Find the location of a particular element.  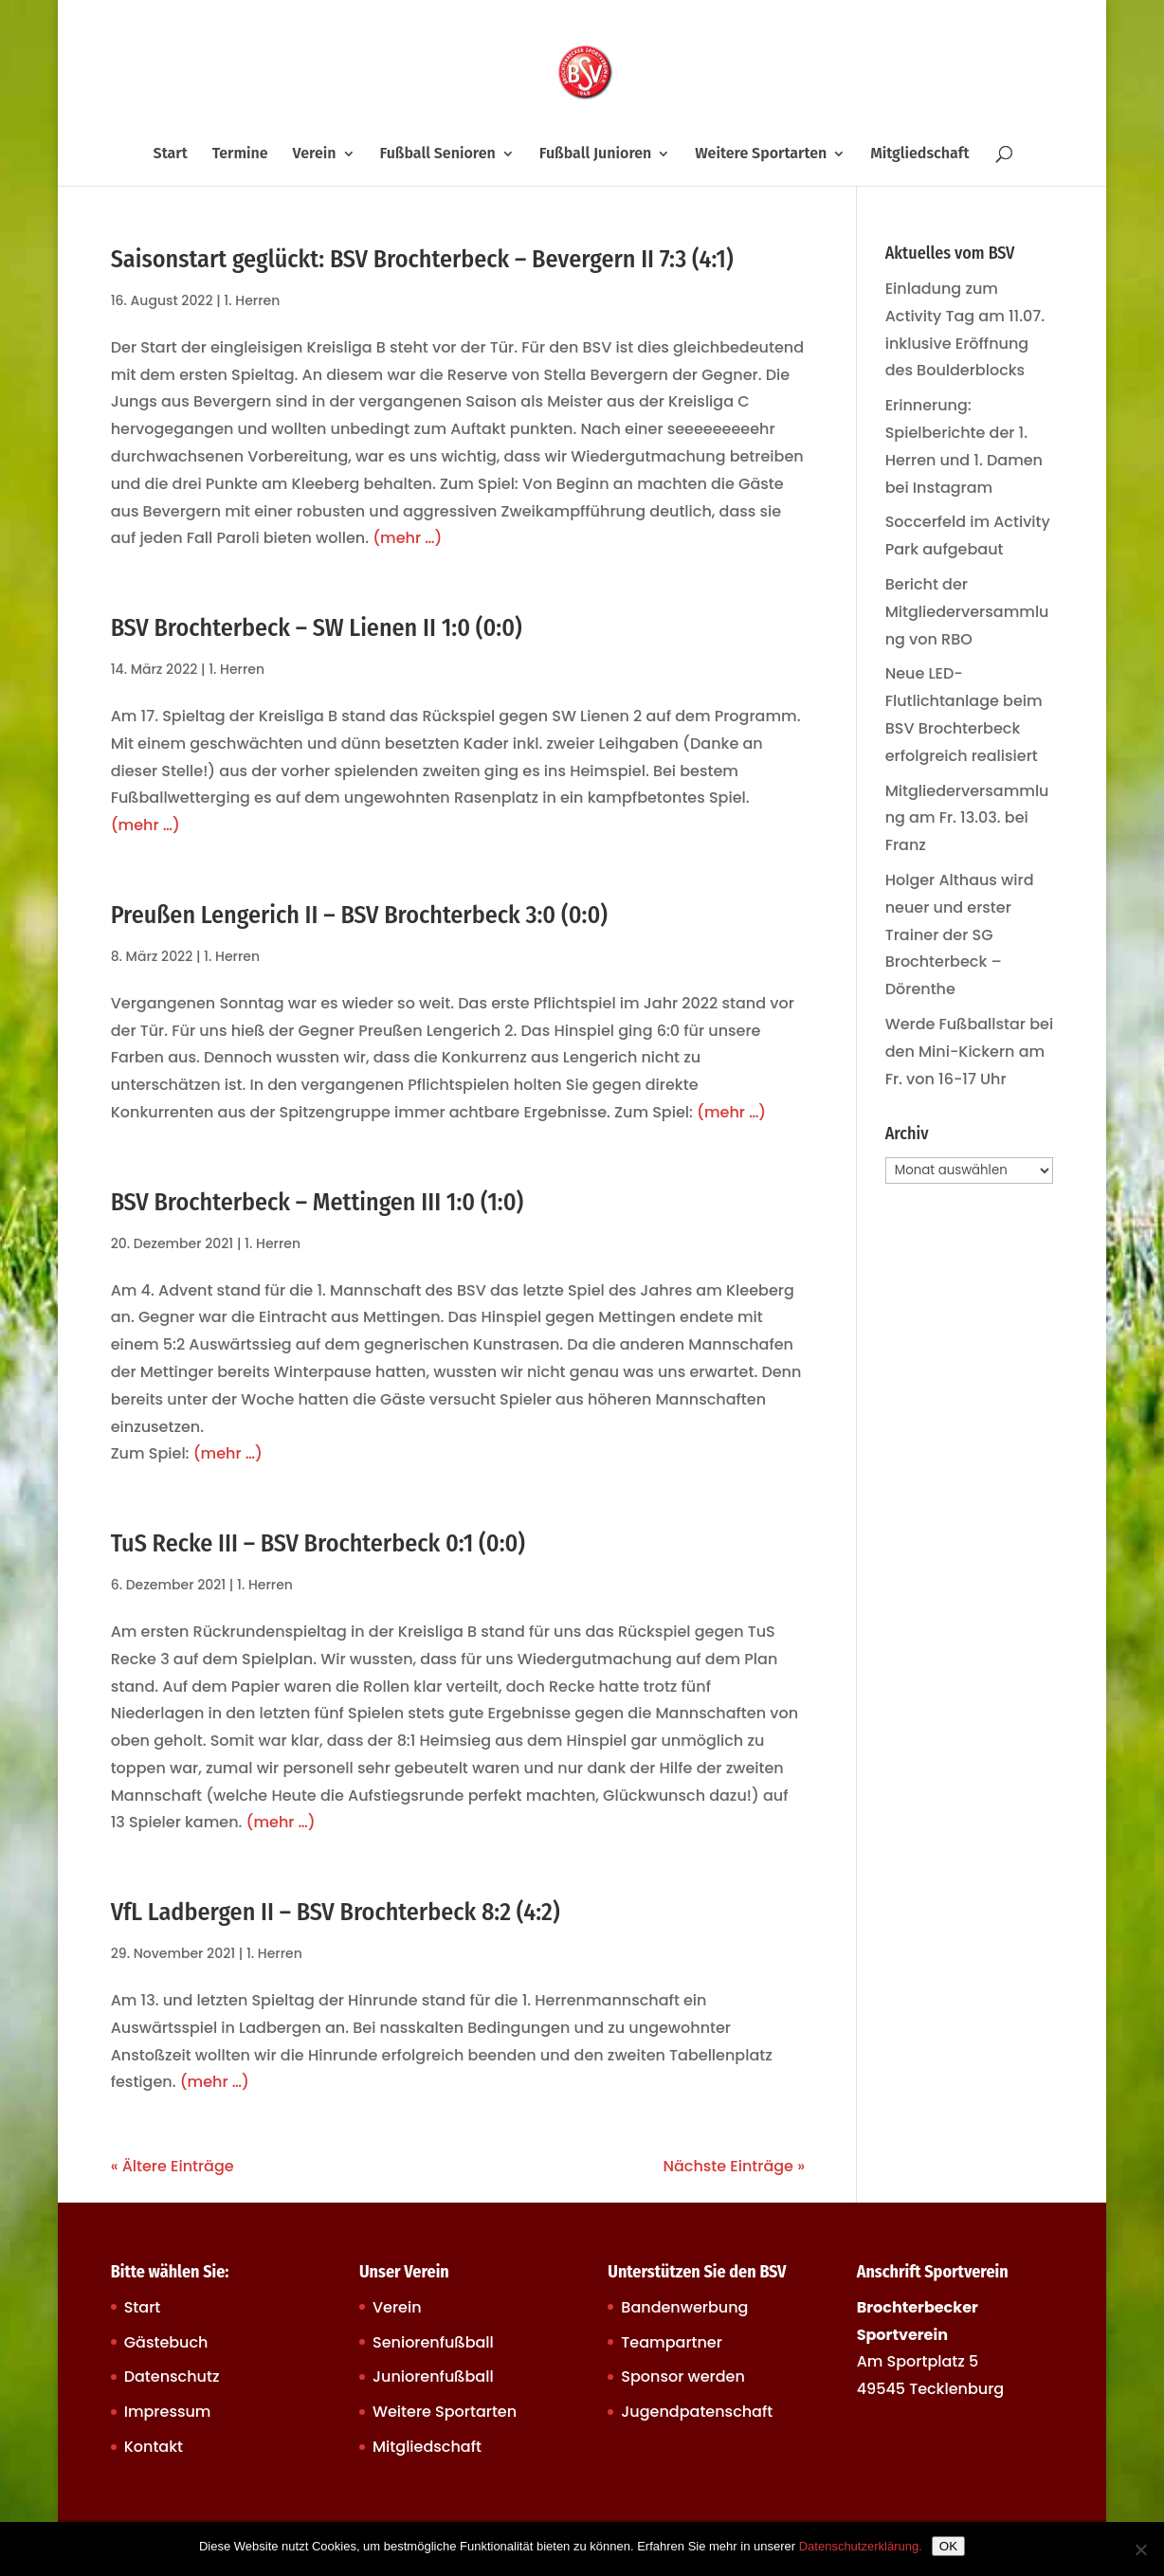

TuS Recke III – BSV Brochterbeck 0:1 (0:0) is located at coordinates (318, 1543).